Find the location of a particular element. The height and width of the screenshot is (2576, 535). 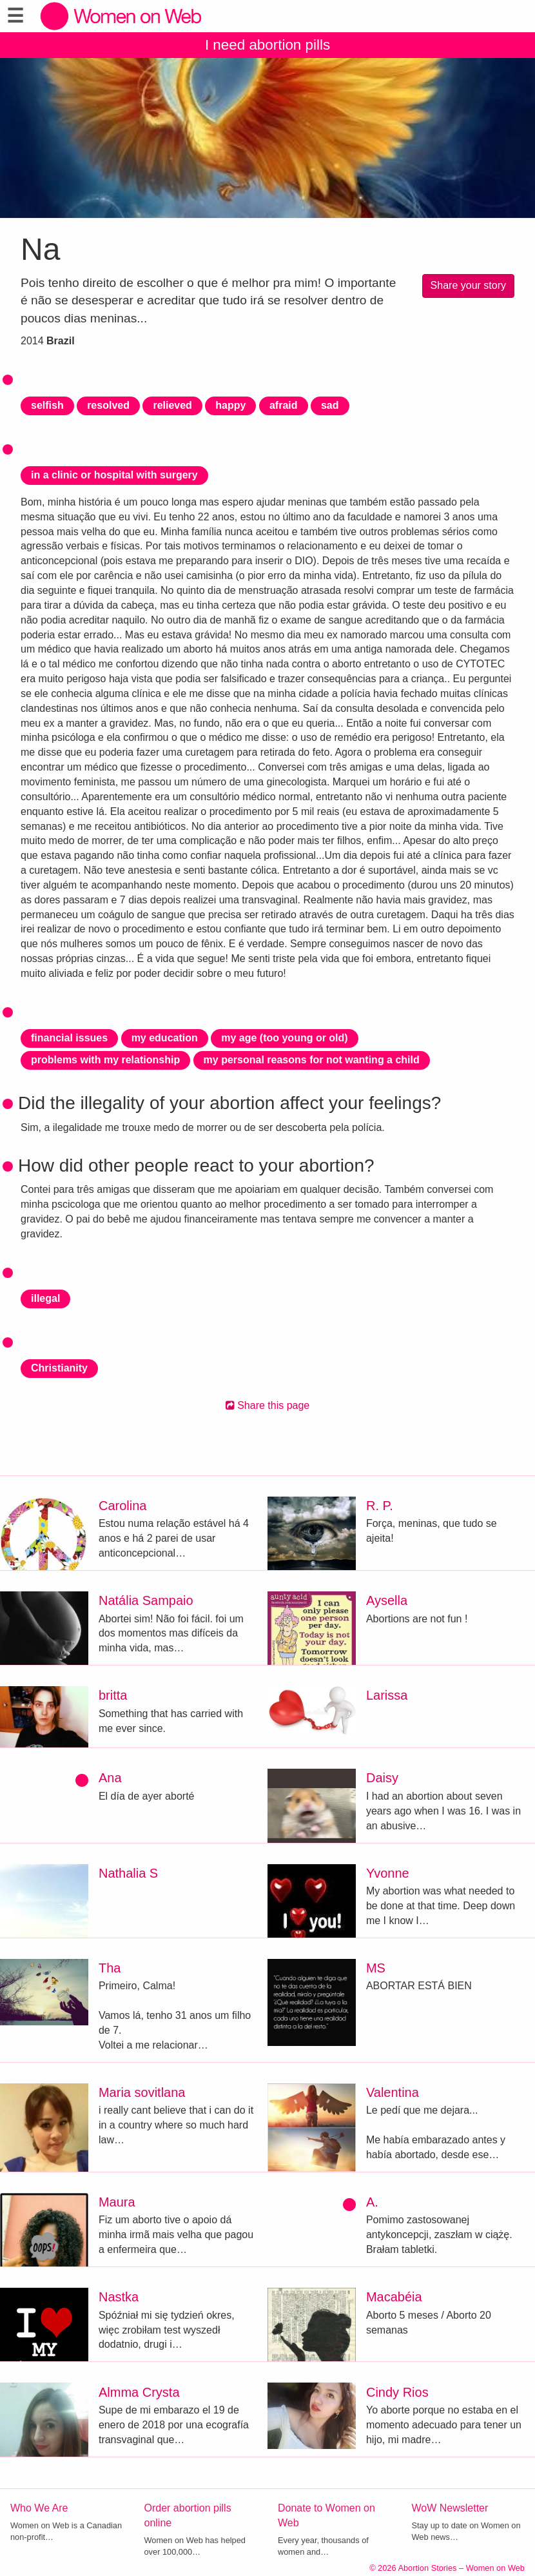

Carolina is located at coordinates (122, 1506).